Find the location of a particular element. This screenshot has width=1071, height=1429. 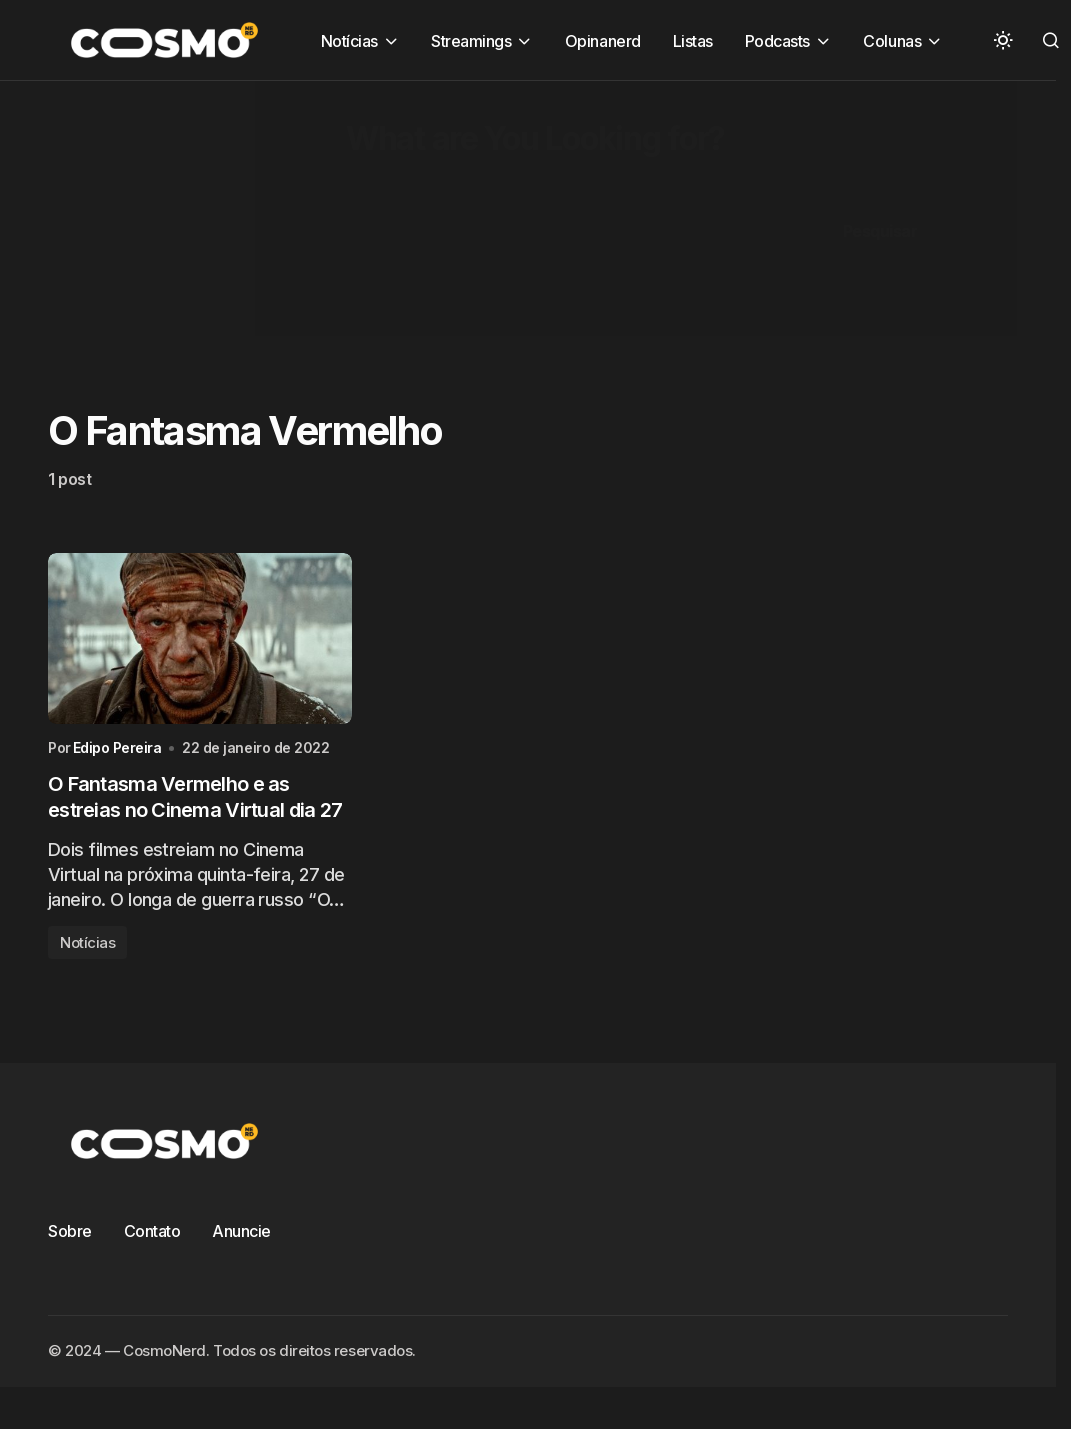

Notícias is located at coordinates (87, 942).